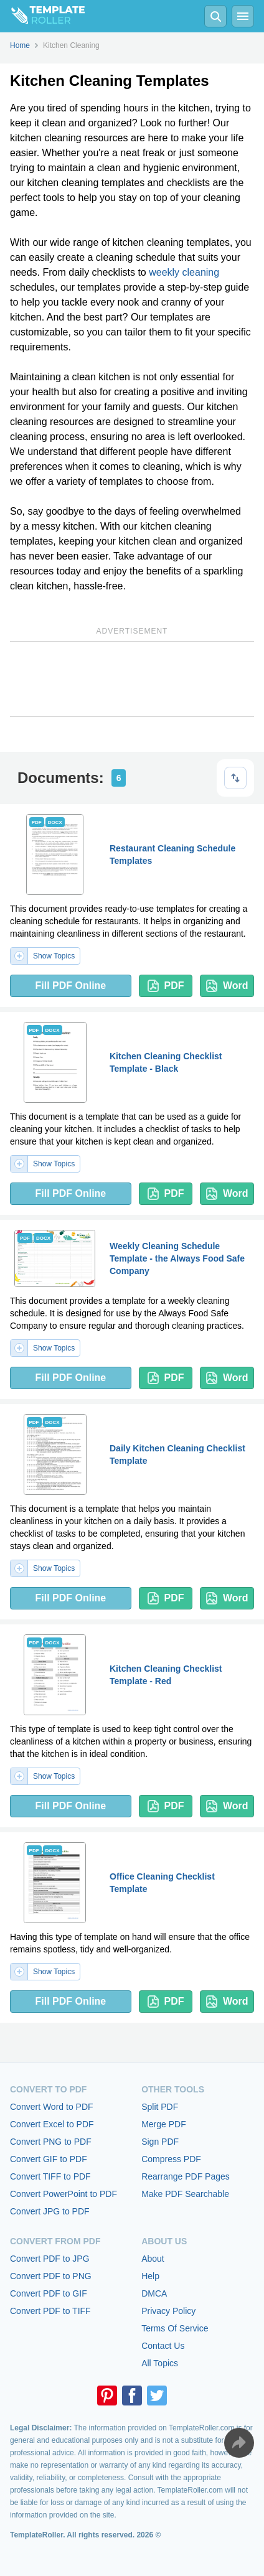 Image resolution: width=264 pixels, height=2576 pixels. Describe the element at coordinates (159, 2107) in the screenshot. I see `Split PDF` at that location.